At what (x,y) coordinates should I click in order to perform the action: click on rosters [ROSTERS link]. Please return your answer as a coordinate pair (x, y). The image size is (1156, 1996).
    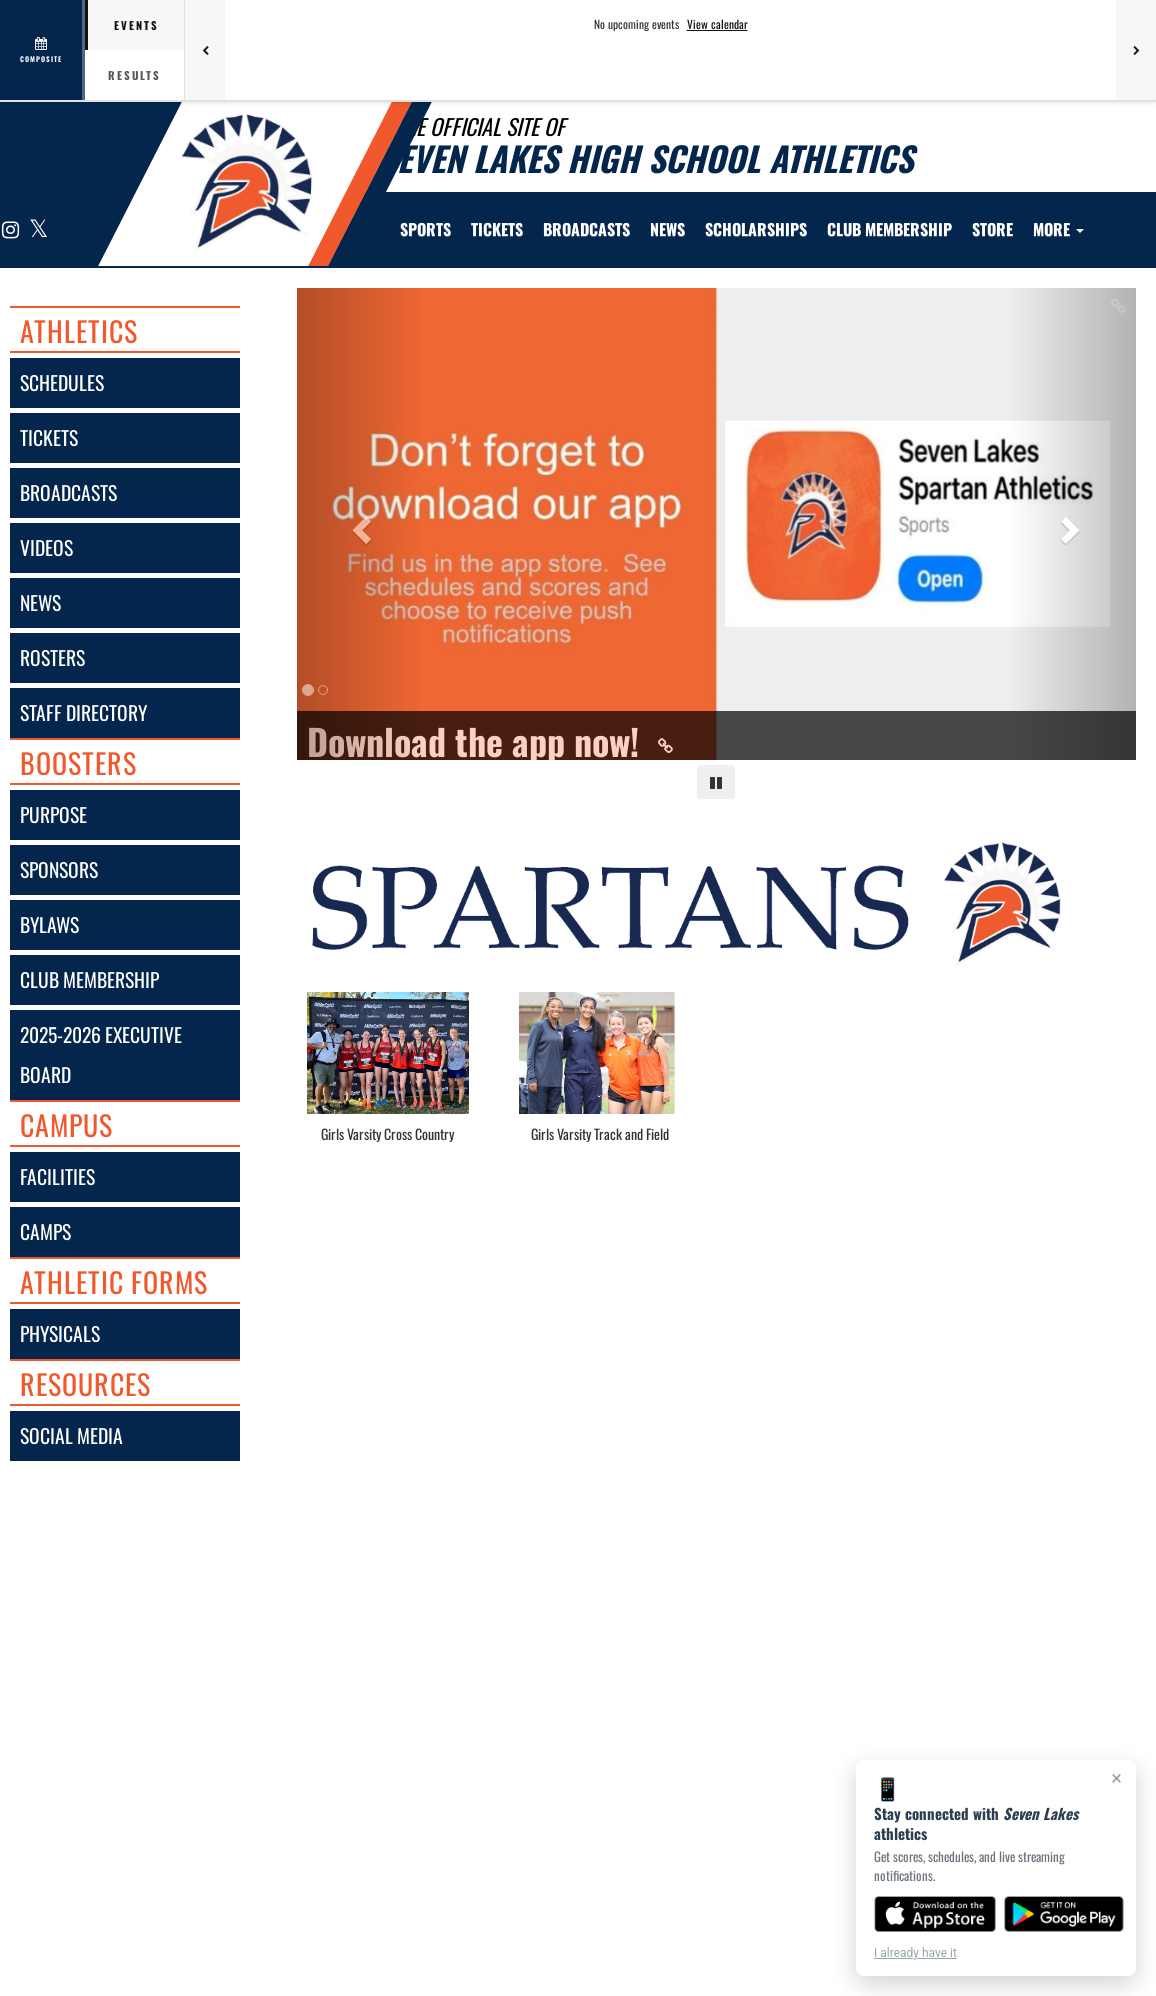
    Looking at the image, I should click on (52, 657).